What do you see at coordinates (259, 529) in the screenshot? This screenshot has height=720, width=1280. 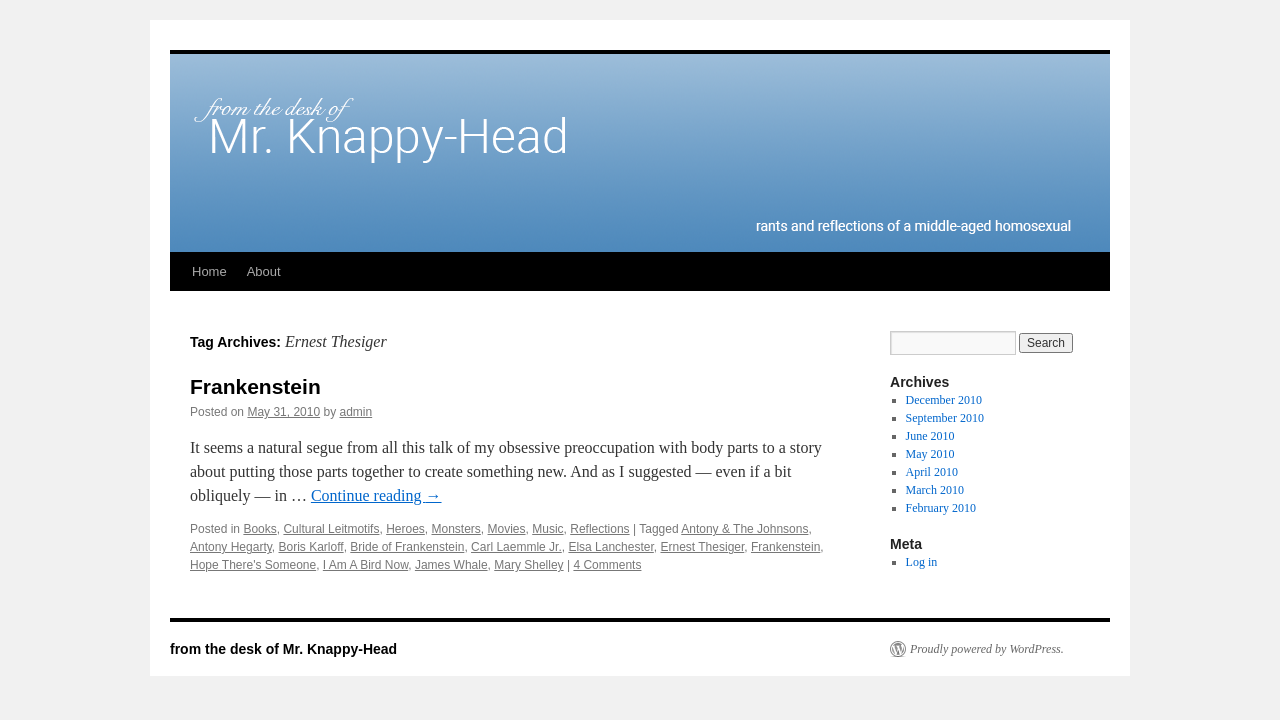 I see `Books` at bounding box center [259, 529].